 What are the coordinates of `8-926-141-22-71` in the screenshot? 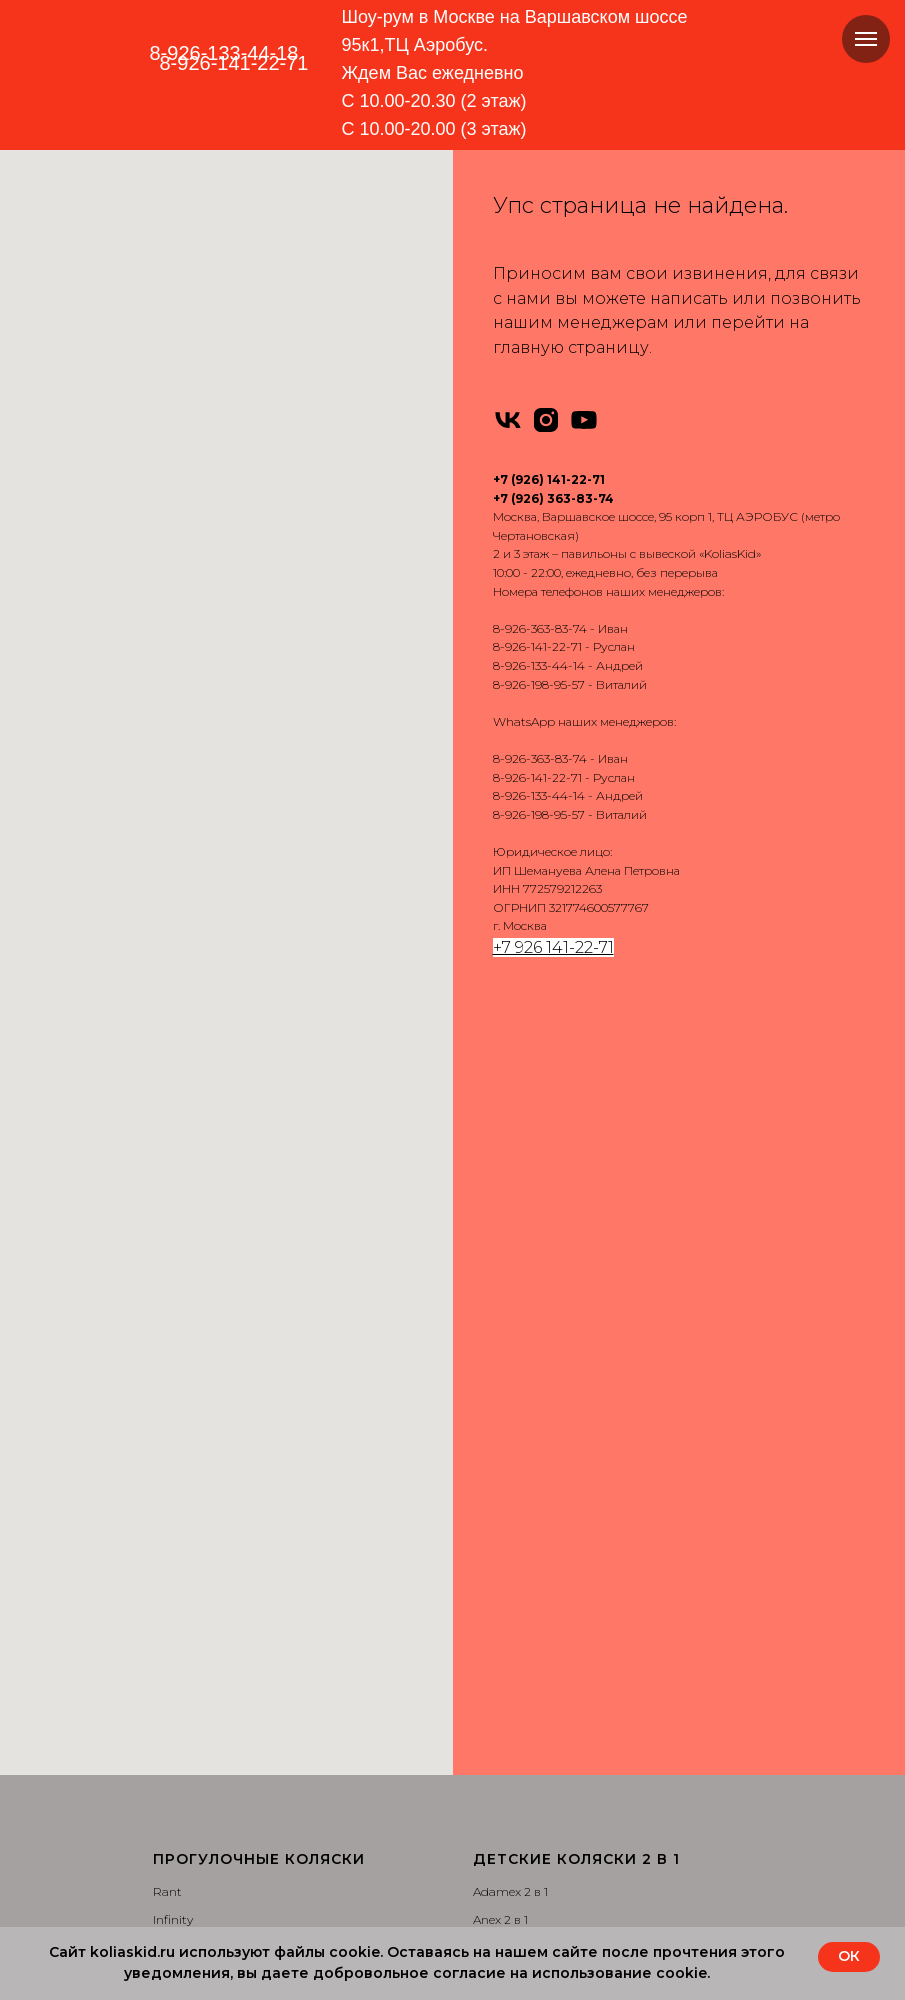 It's located at (537, 646).